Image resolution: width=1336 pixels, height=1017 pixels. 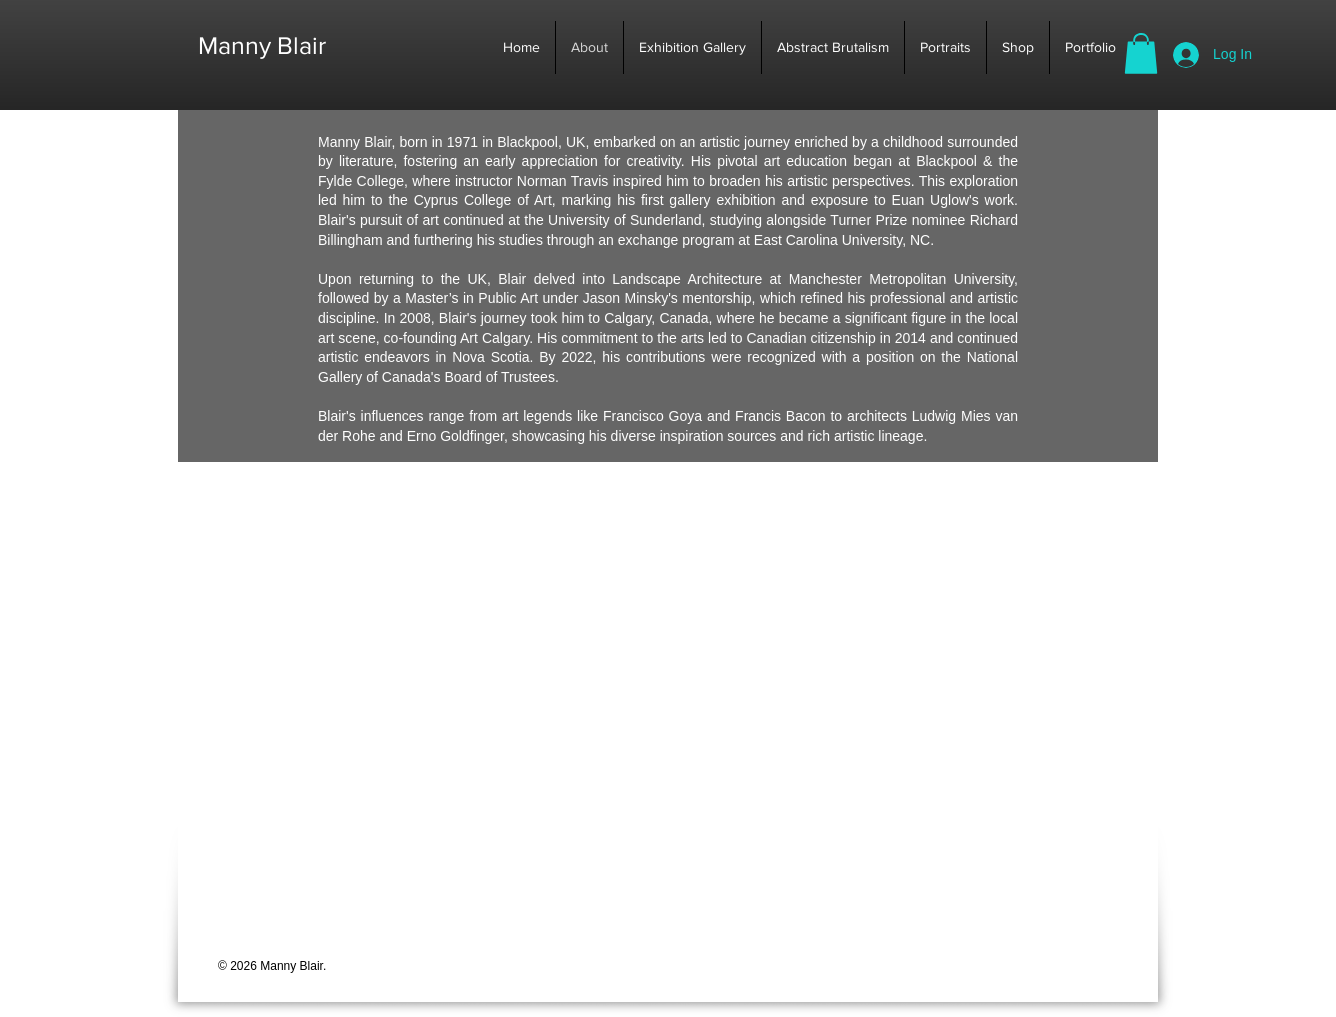 What do you see at coordinates (1141, 53) in the screenshot?
I see `[button]` at bounding box center [1141, 53].